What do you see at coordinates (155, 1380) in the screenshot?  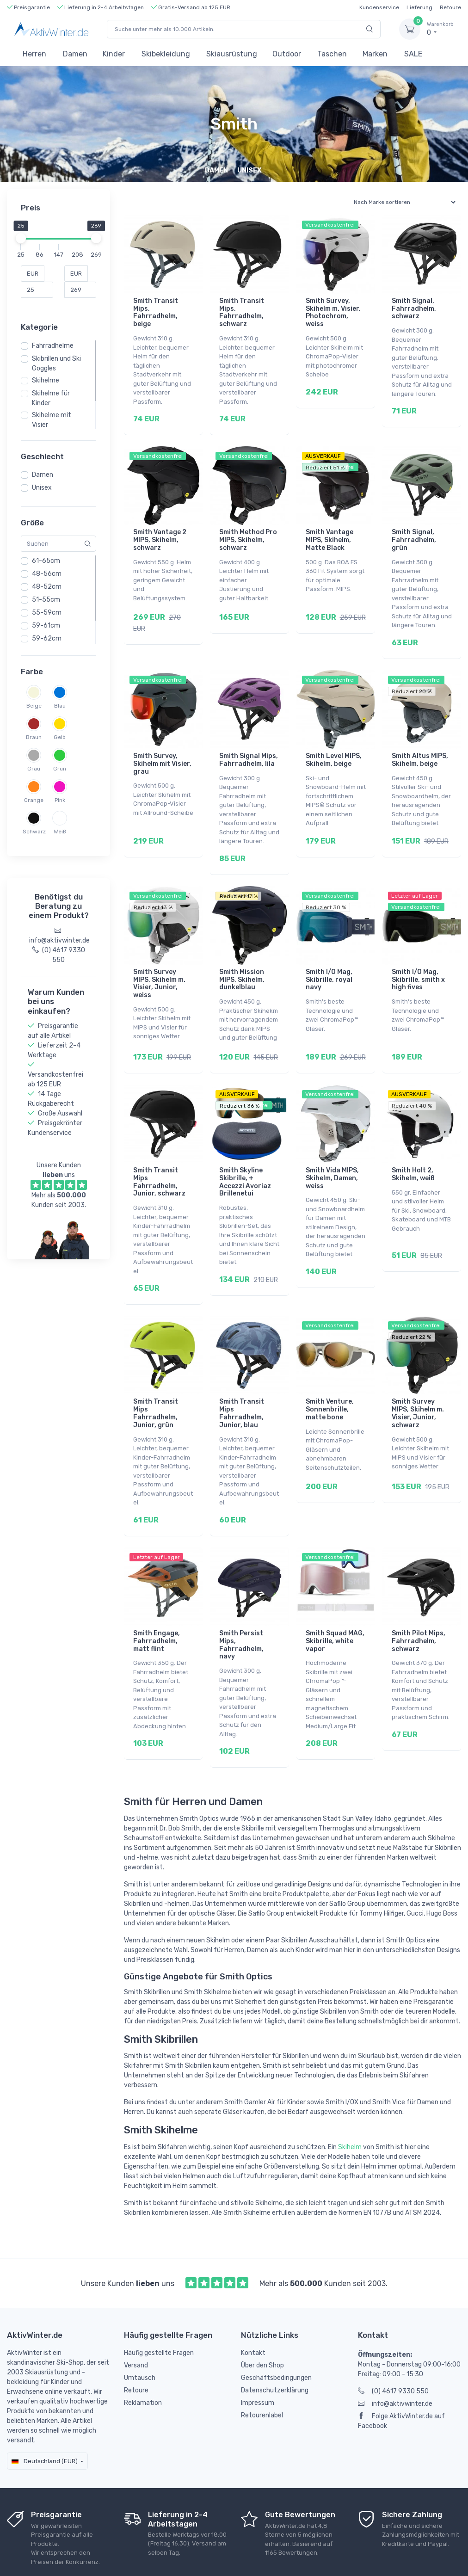 I see `Smith Transit Mips Fahrradhelm, Junior, grün` at bounding box center [155, 1380].